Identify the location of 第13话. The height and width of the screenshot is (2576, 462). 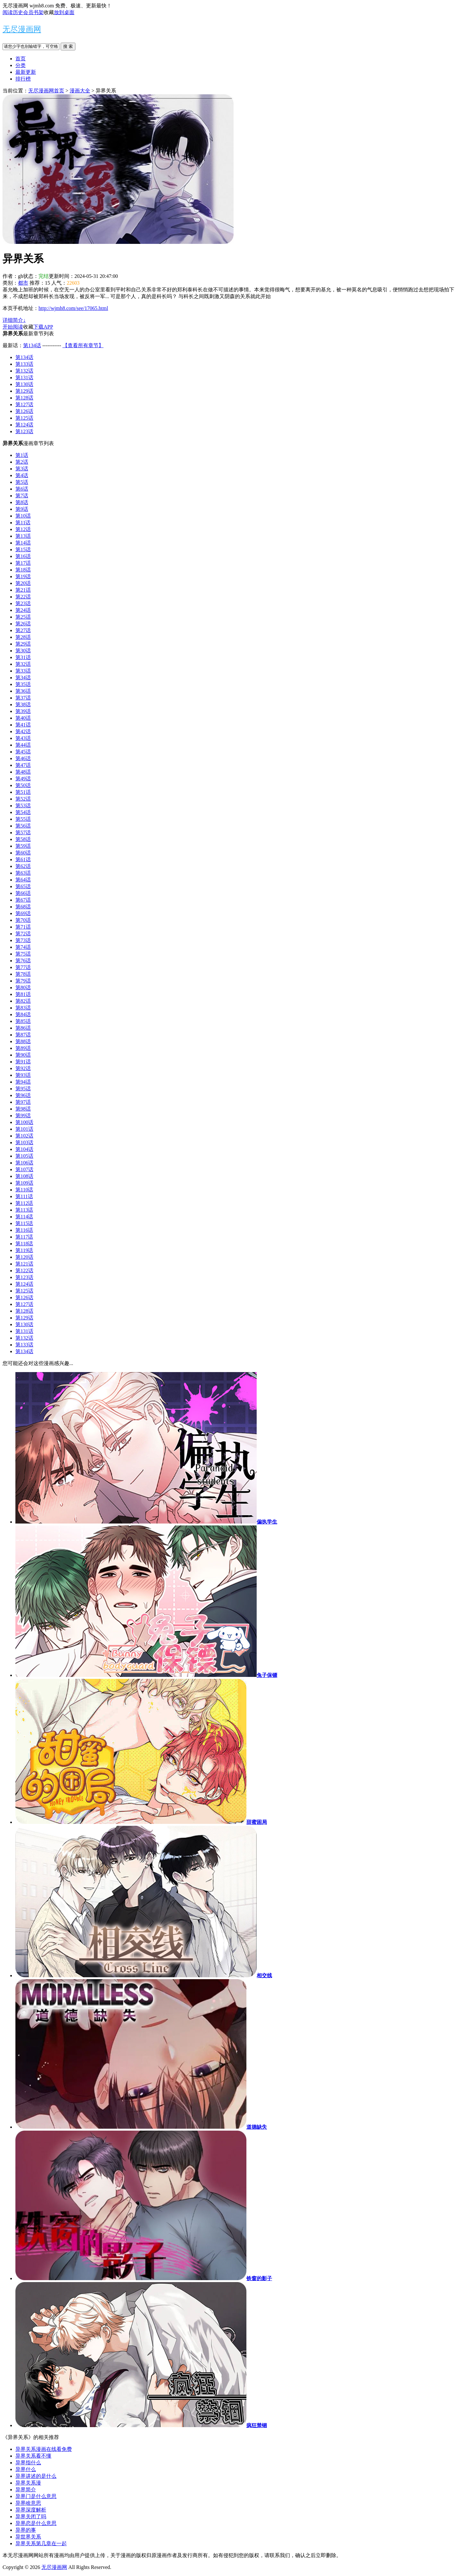
(23, 536).